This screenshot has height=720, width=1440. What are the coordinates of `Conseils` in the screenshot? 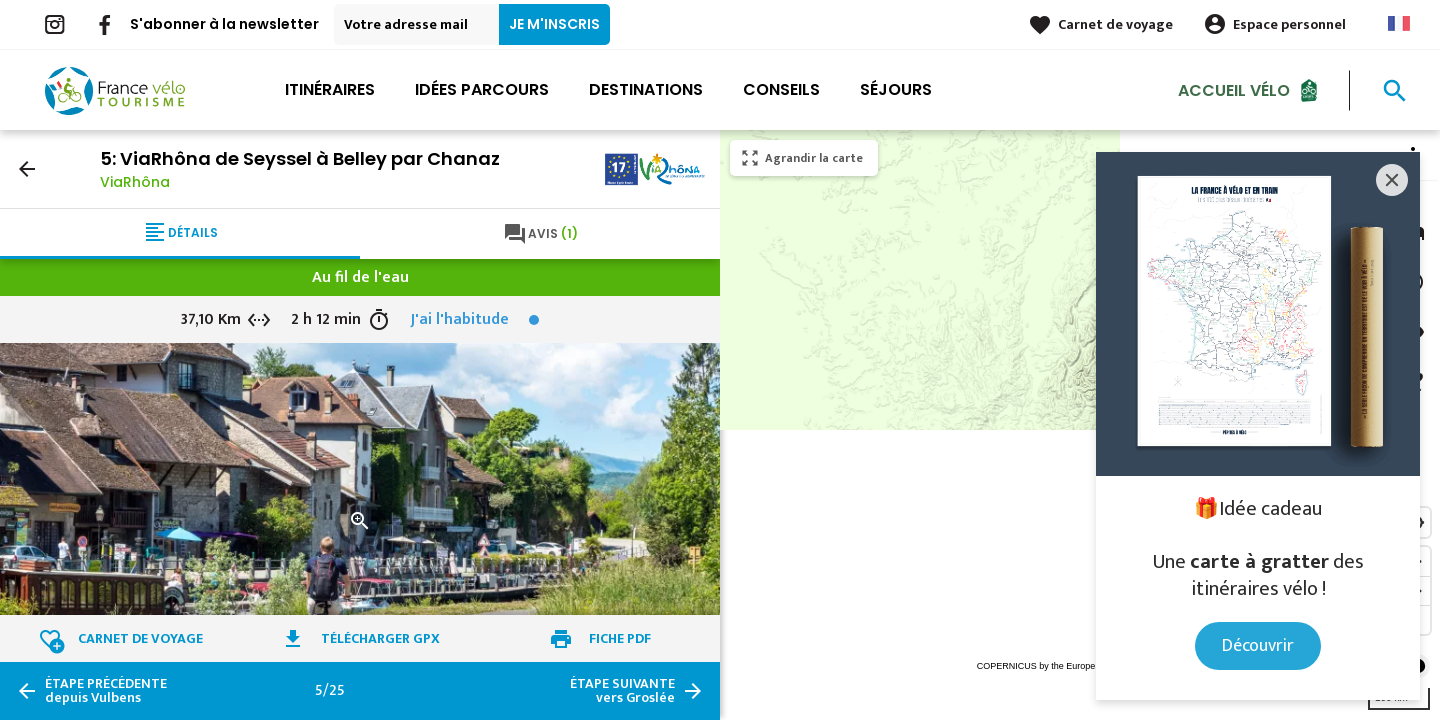 It's located at (781, 89).